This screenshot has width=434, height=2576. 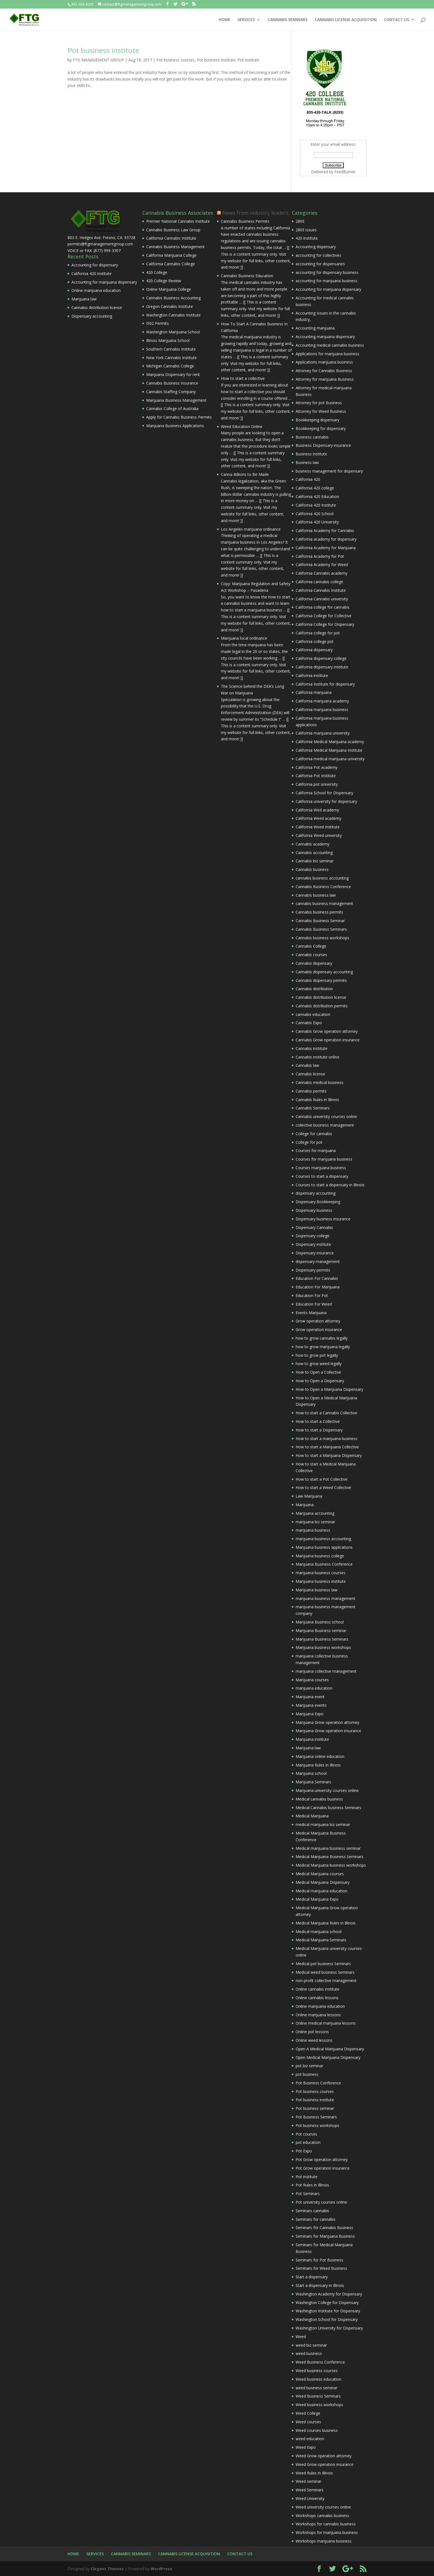 What do you see at coordinates (319, 1799) in the screenshot?
I see `Medical cannabis business` at bounding box center [319, 1799].